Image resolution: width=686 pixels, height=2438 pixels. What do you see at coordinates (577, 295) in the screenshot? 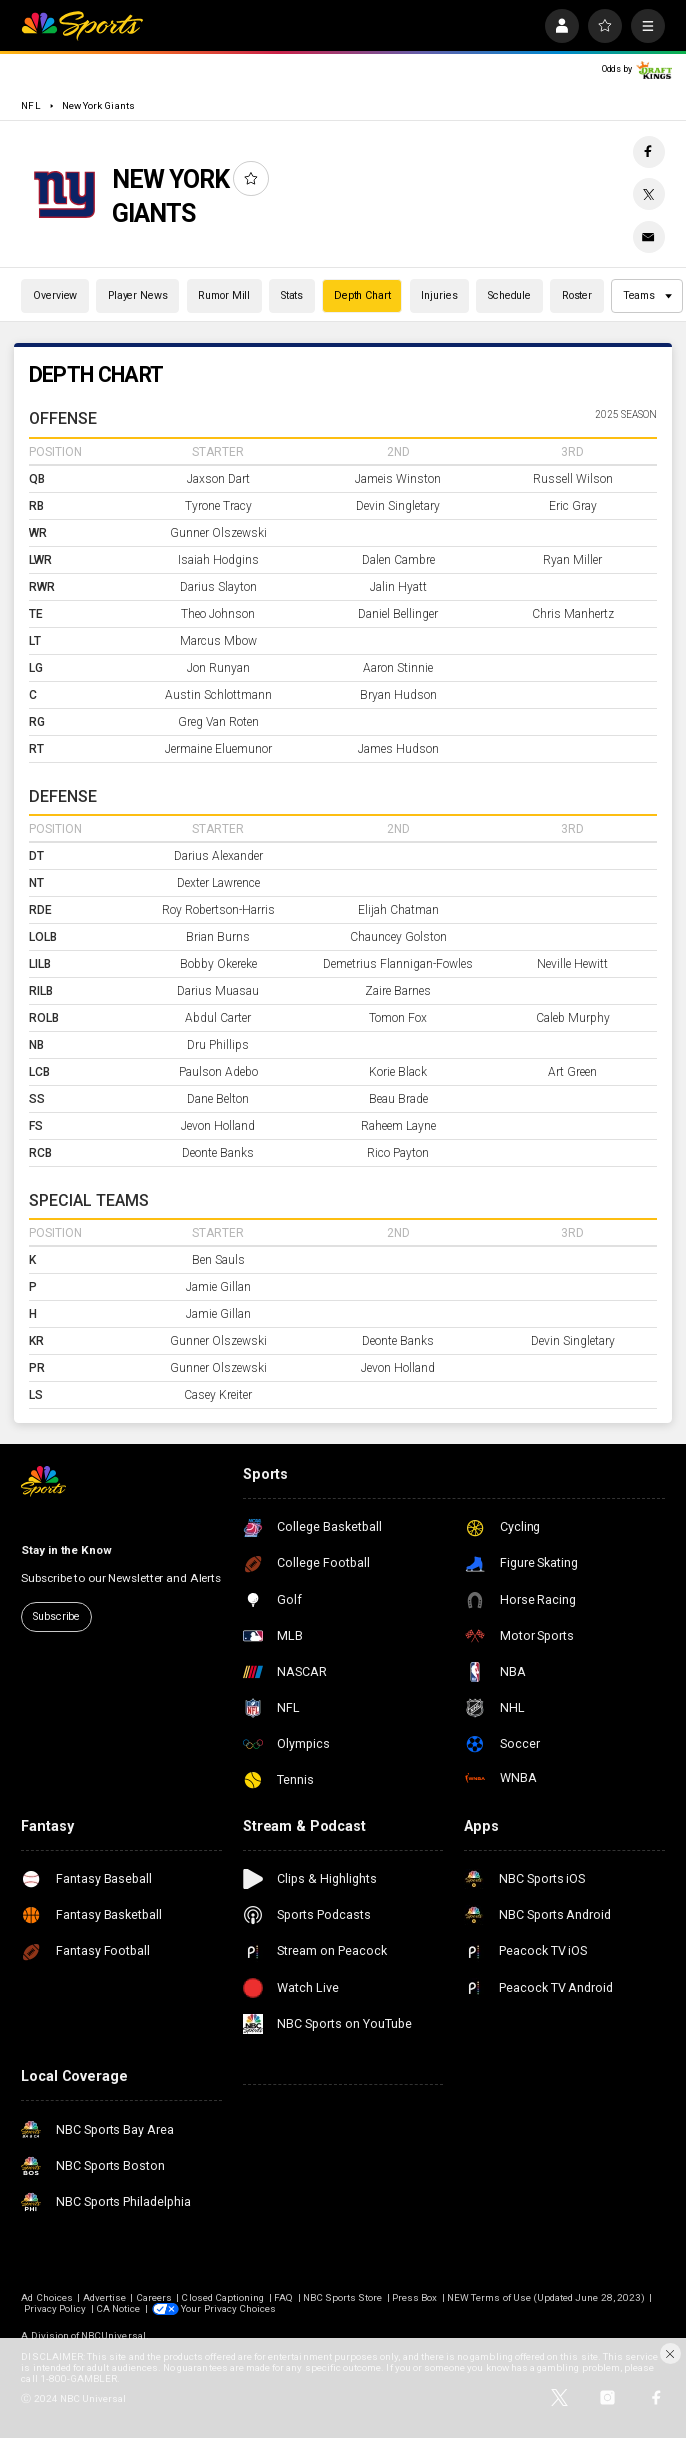
I see `Roster` at bounding box center [577, 295].